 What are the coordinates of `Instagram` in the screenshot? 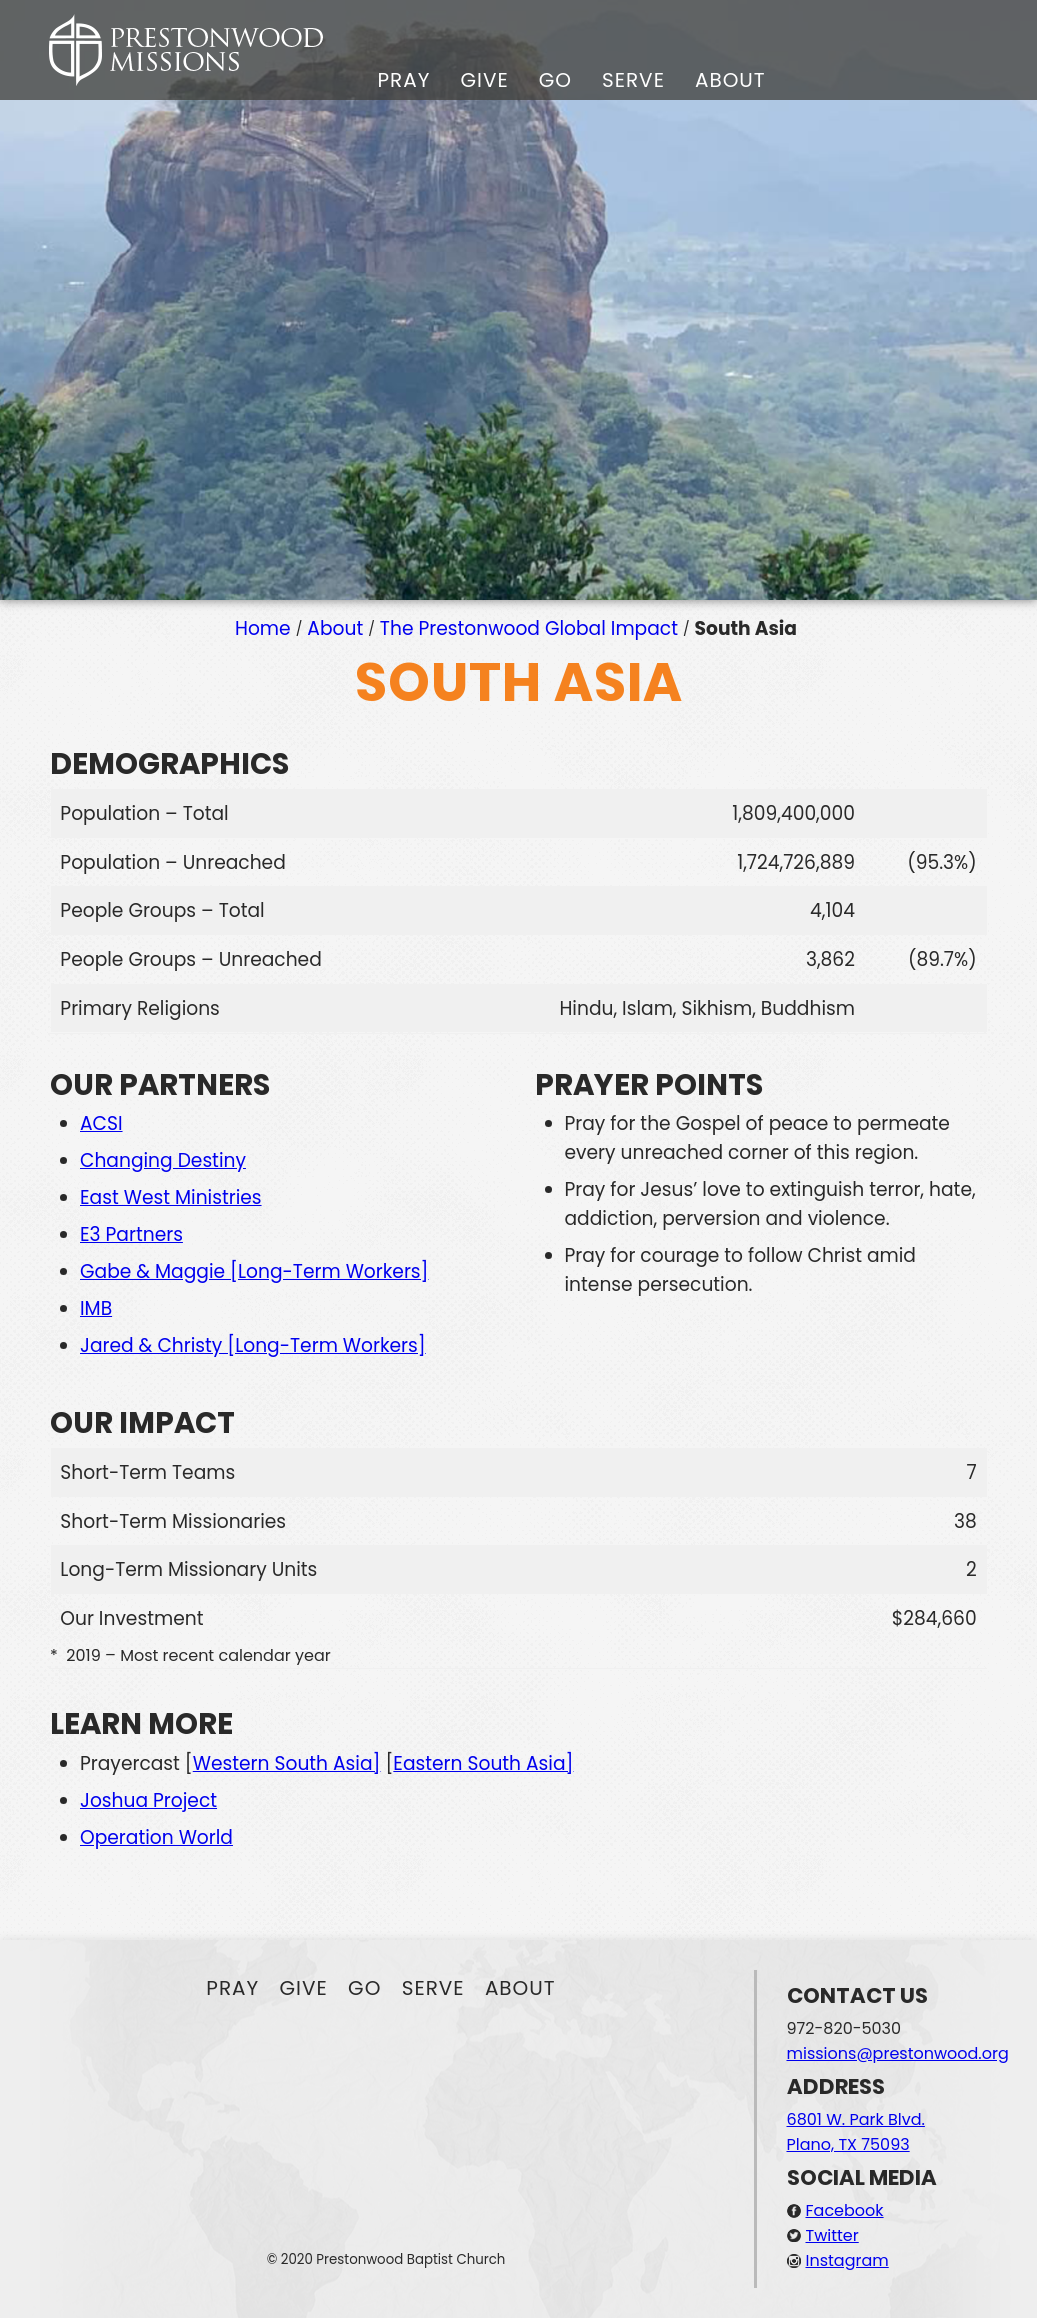 It's located at (847, 2260).